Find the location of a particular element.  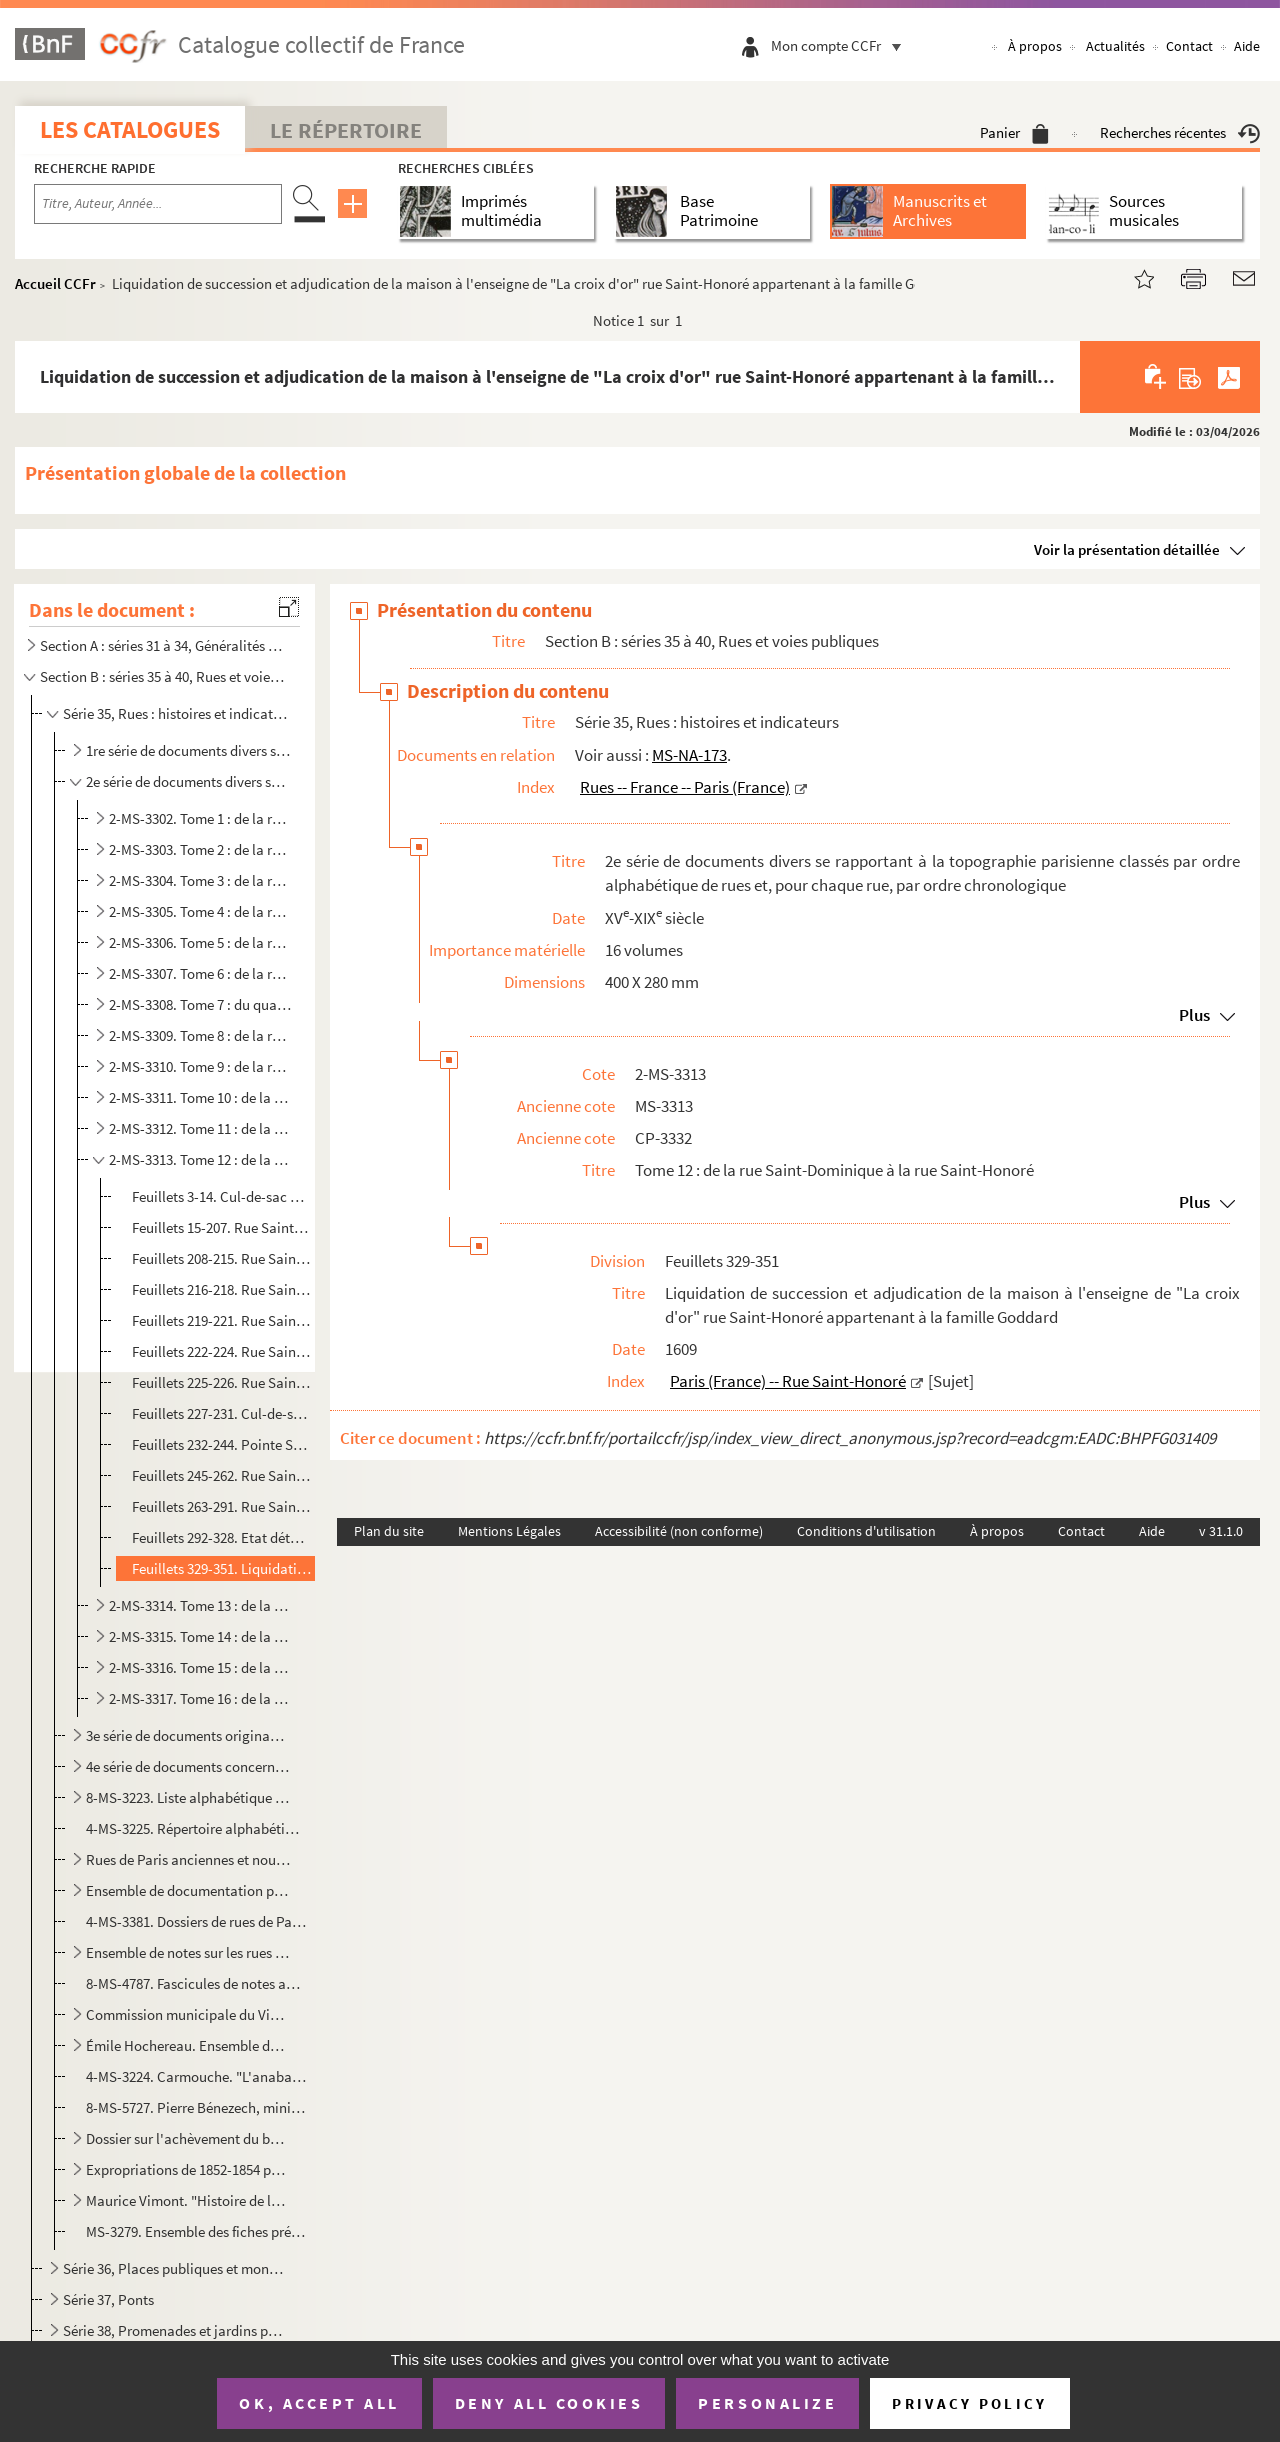

Plan du site is located at coordinates (389, 1531).